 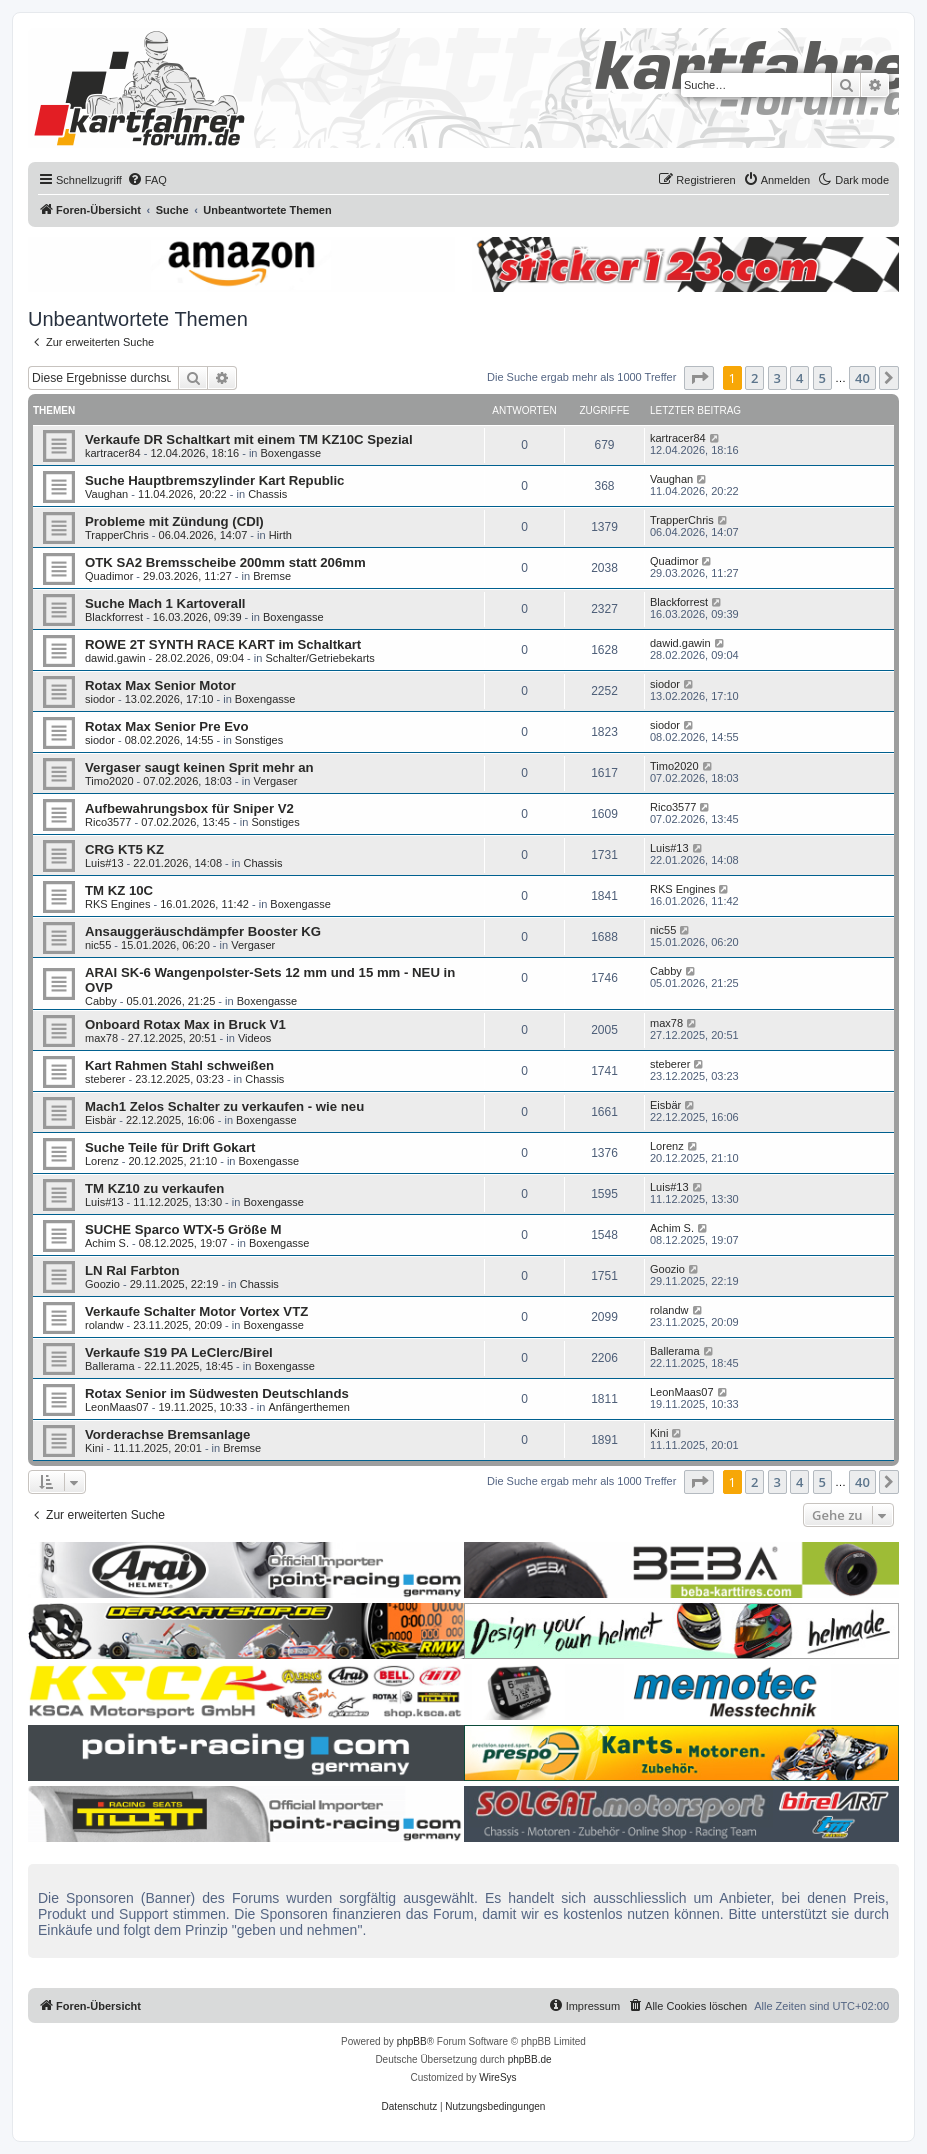 I want to click on Probleme mit Zündung (CDI), so click(x=174, y=521).